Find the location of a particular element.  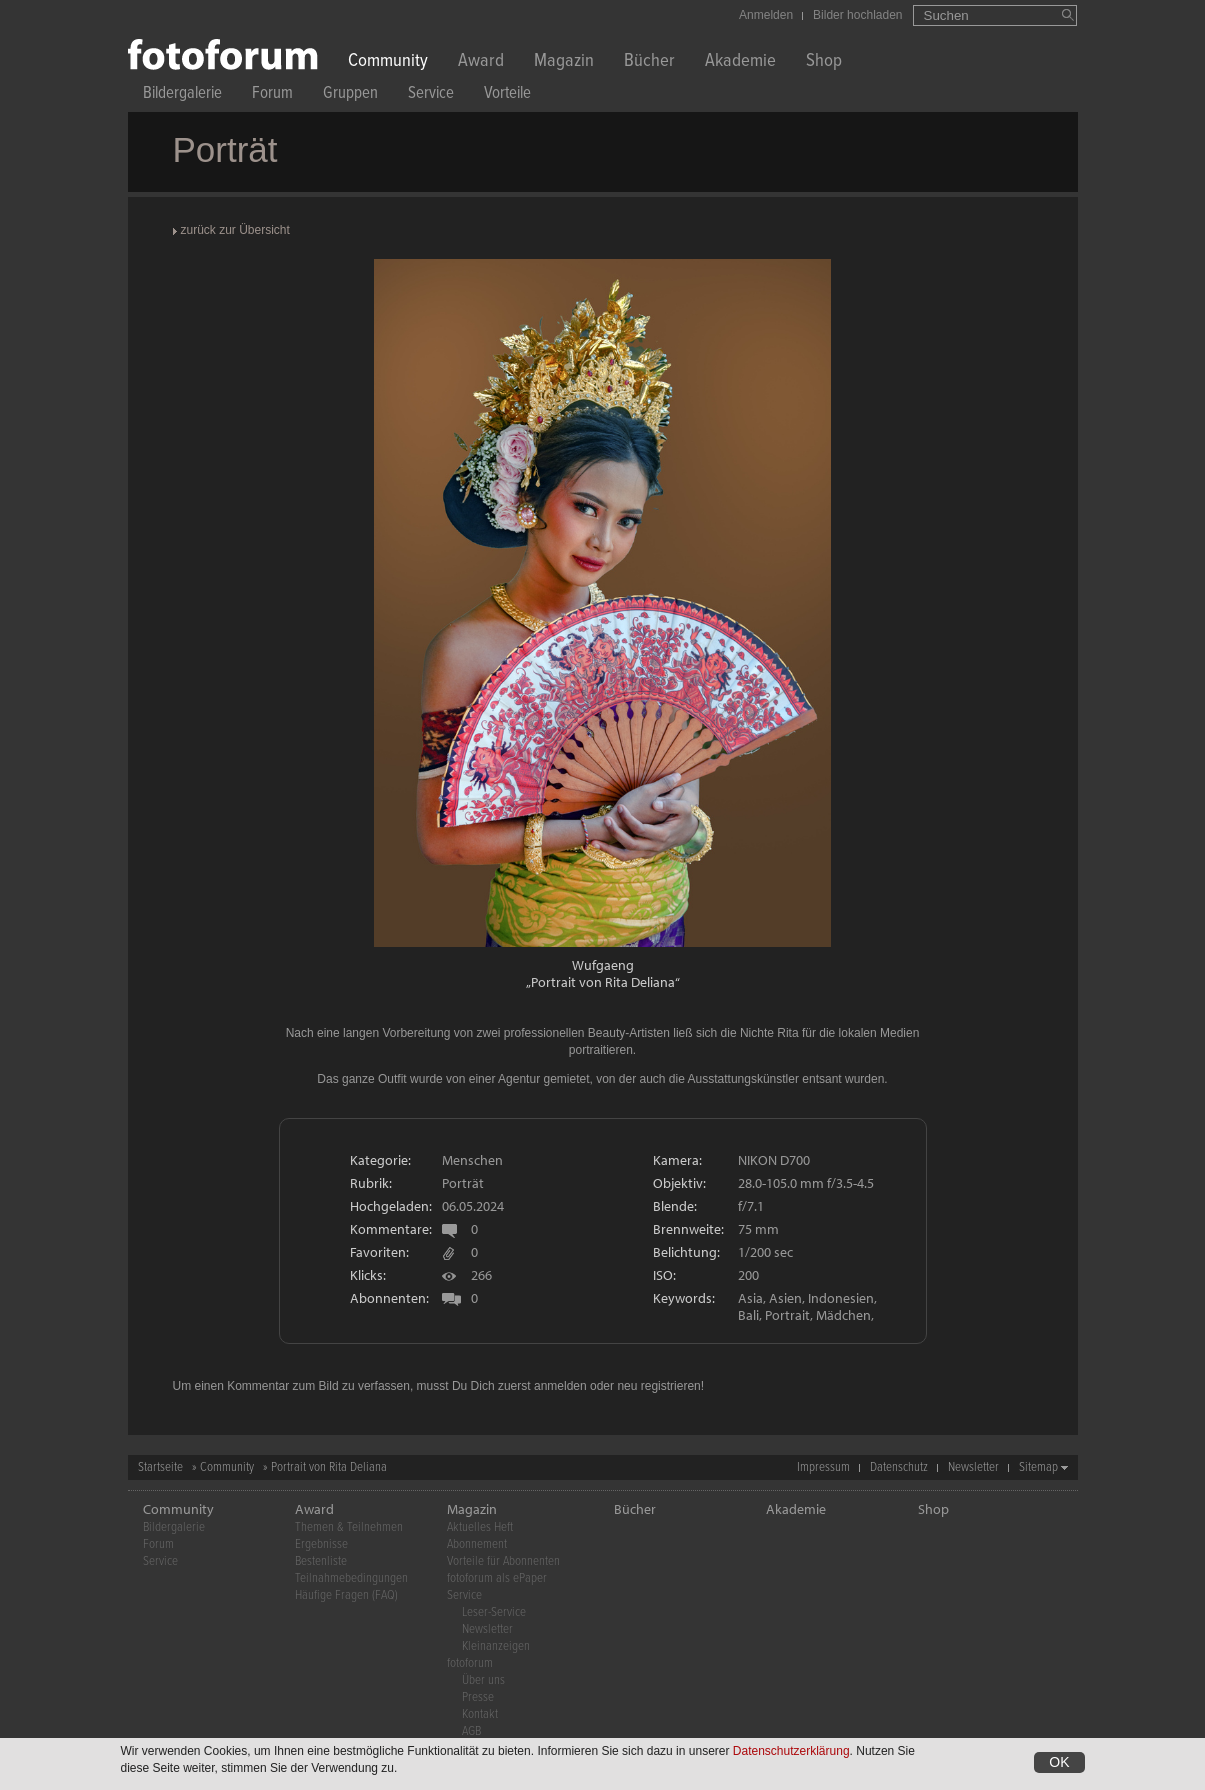

Service is located at coordinates (431, 95).